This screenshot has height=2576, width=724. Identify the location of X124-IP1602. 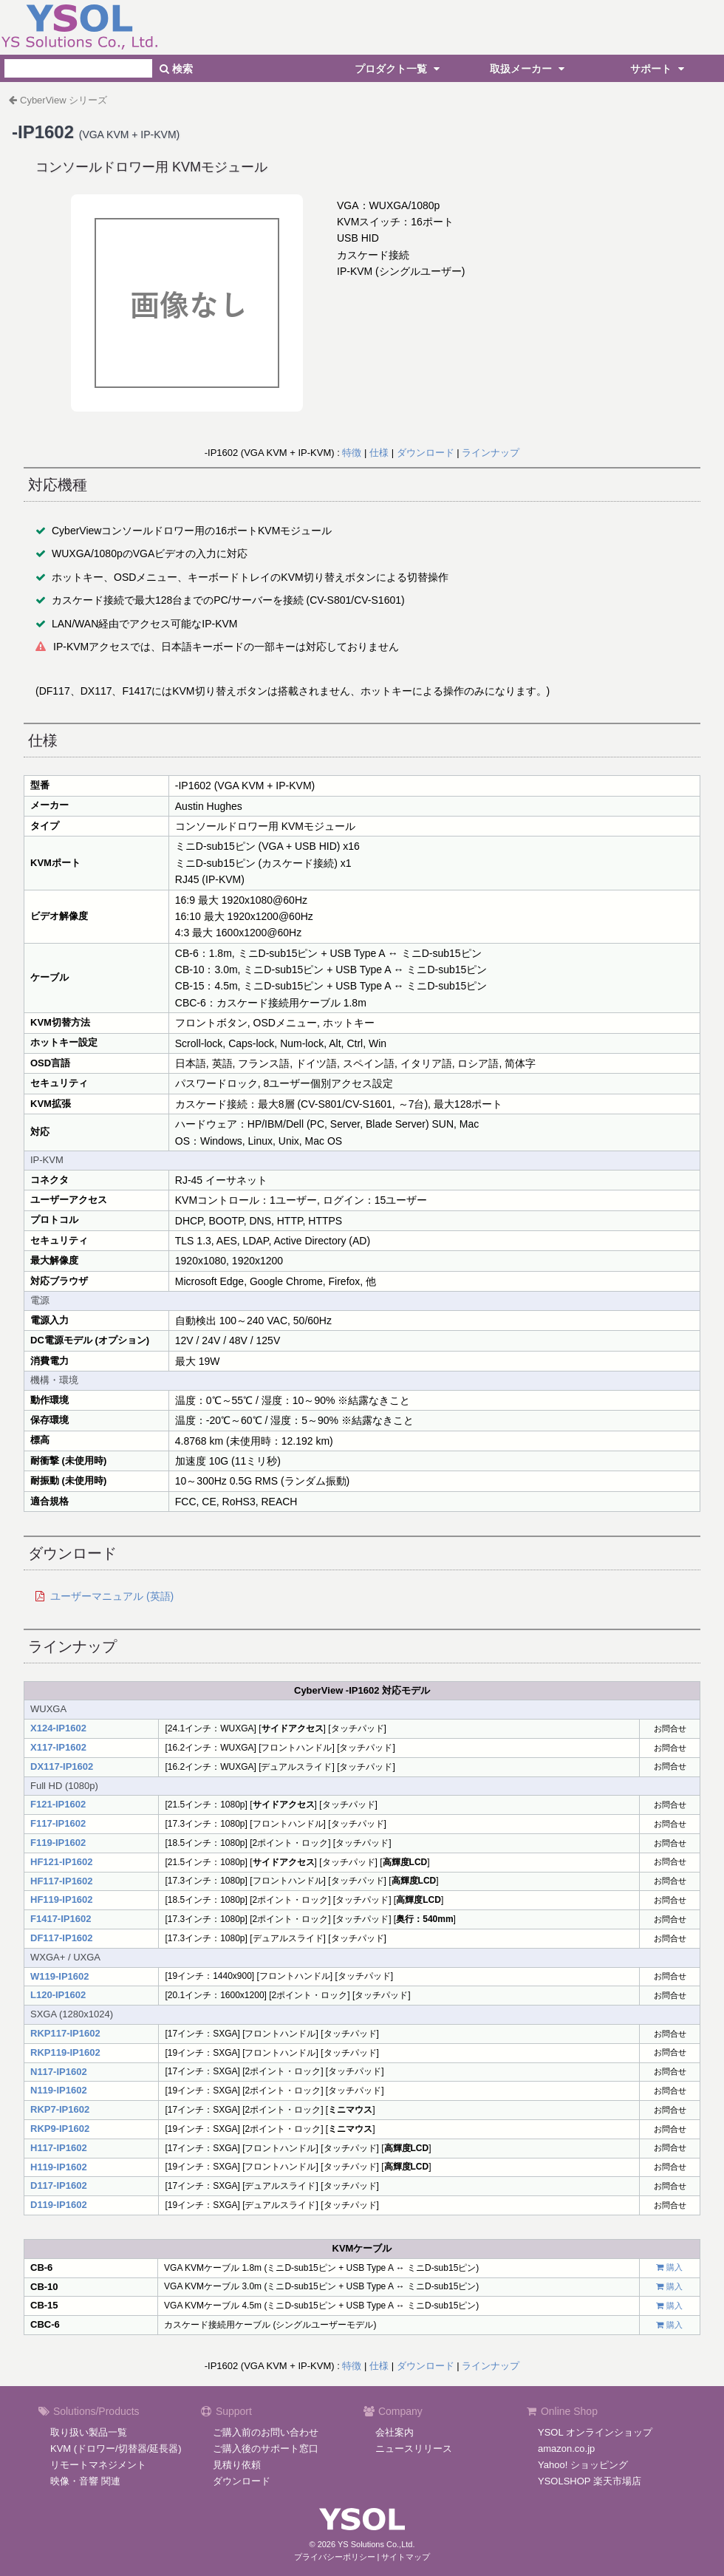
(58, 1728).